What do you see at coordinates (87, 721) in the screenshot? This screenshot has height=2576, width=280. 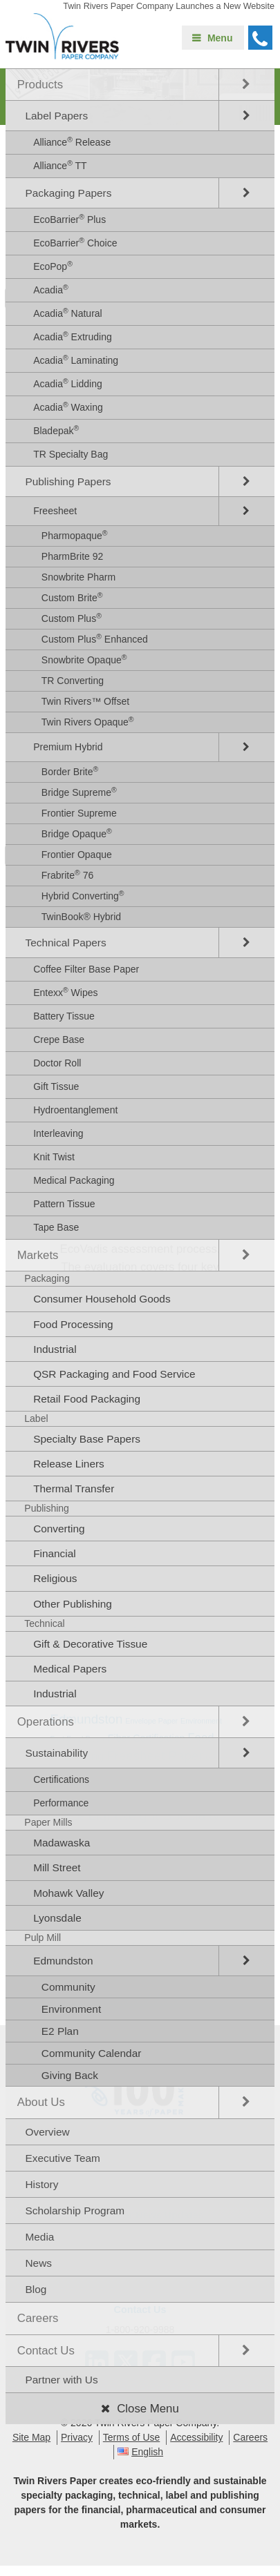 I see `Twin Rivers Opaque` at bounding box center [87, 721].